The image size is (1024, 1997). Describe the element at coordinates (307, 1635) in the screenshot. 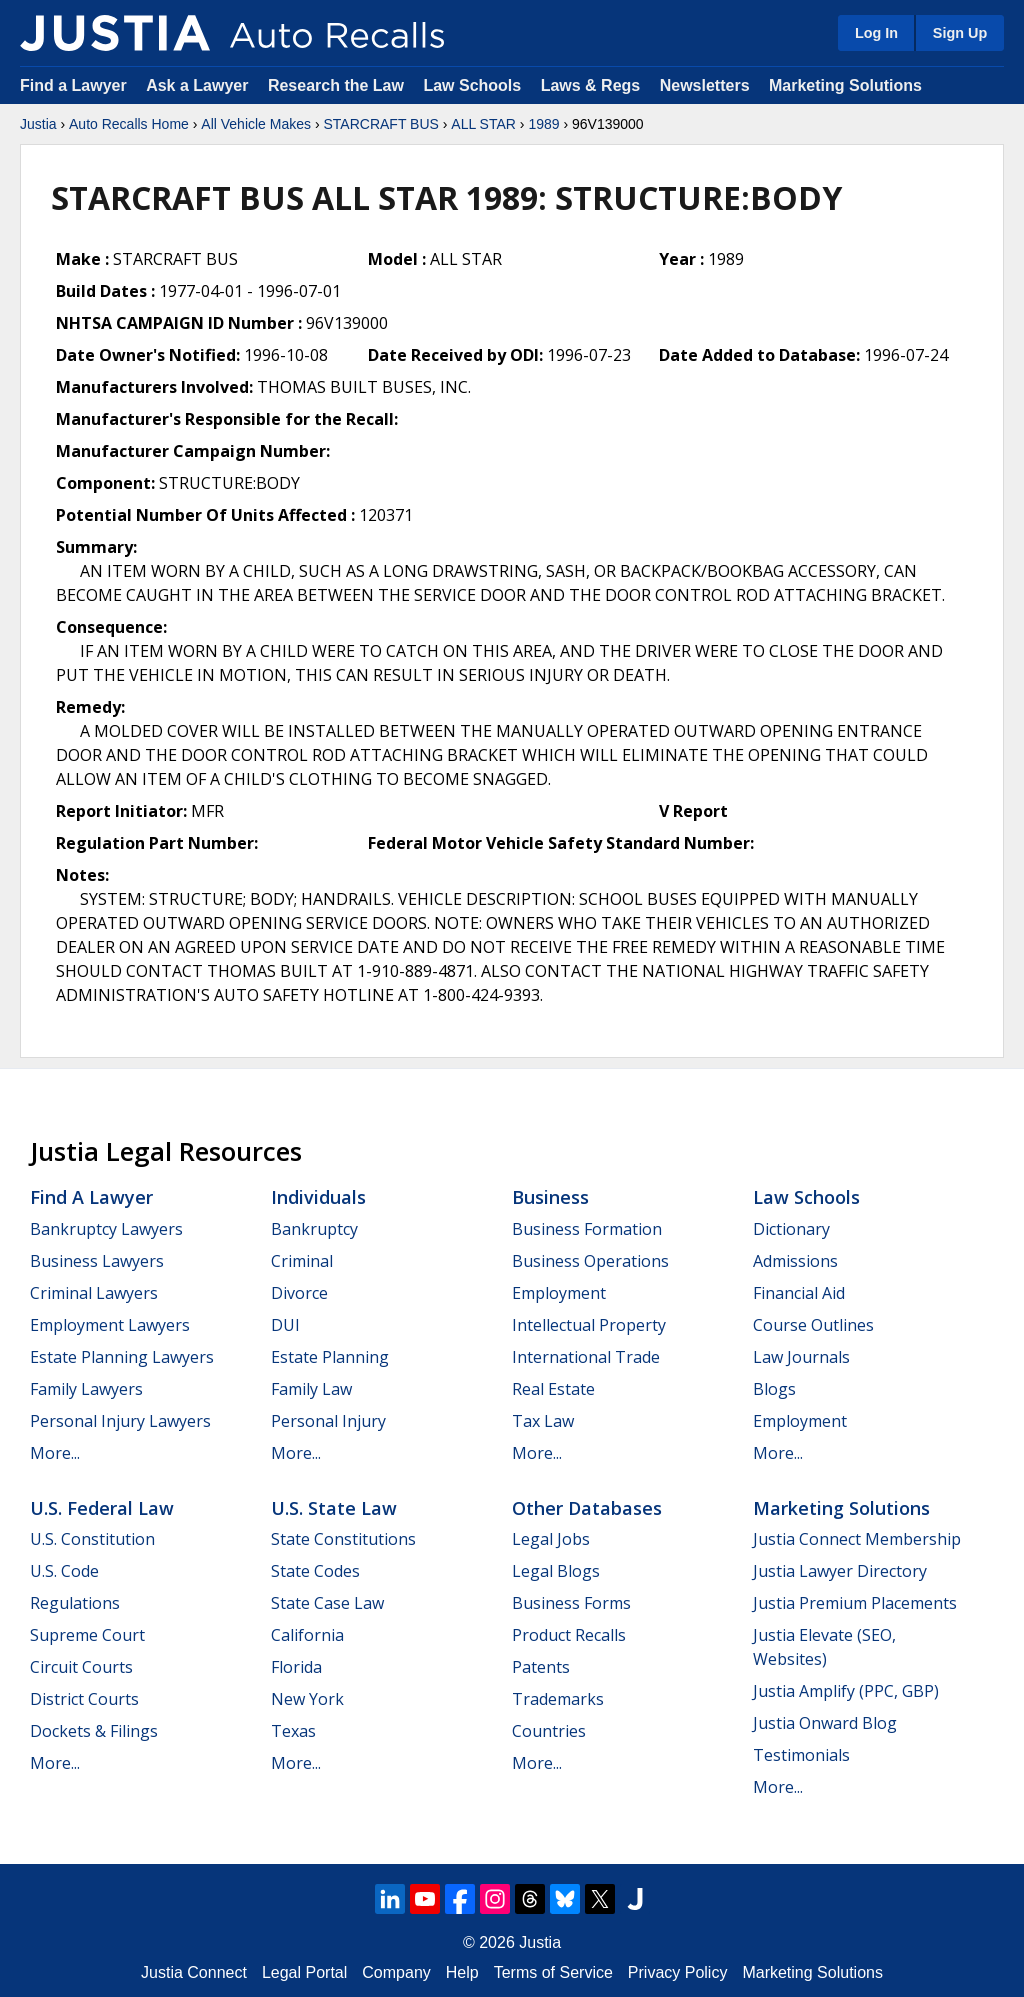

I see `California` at that location.